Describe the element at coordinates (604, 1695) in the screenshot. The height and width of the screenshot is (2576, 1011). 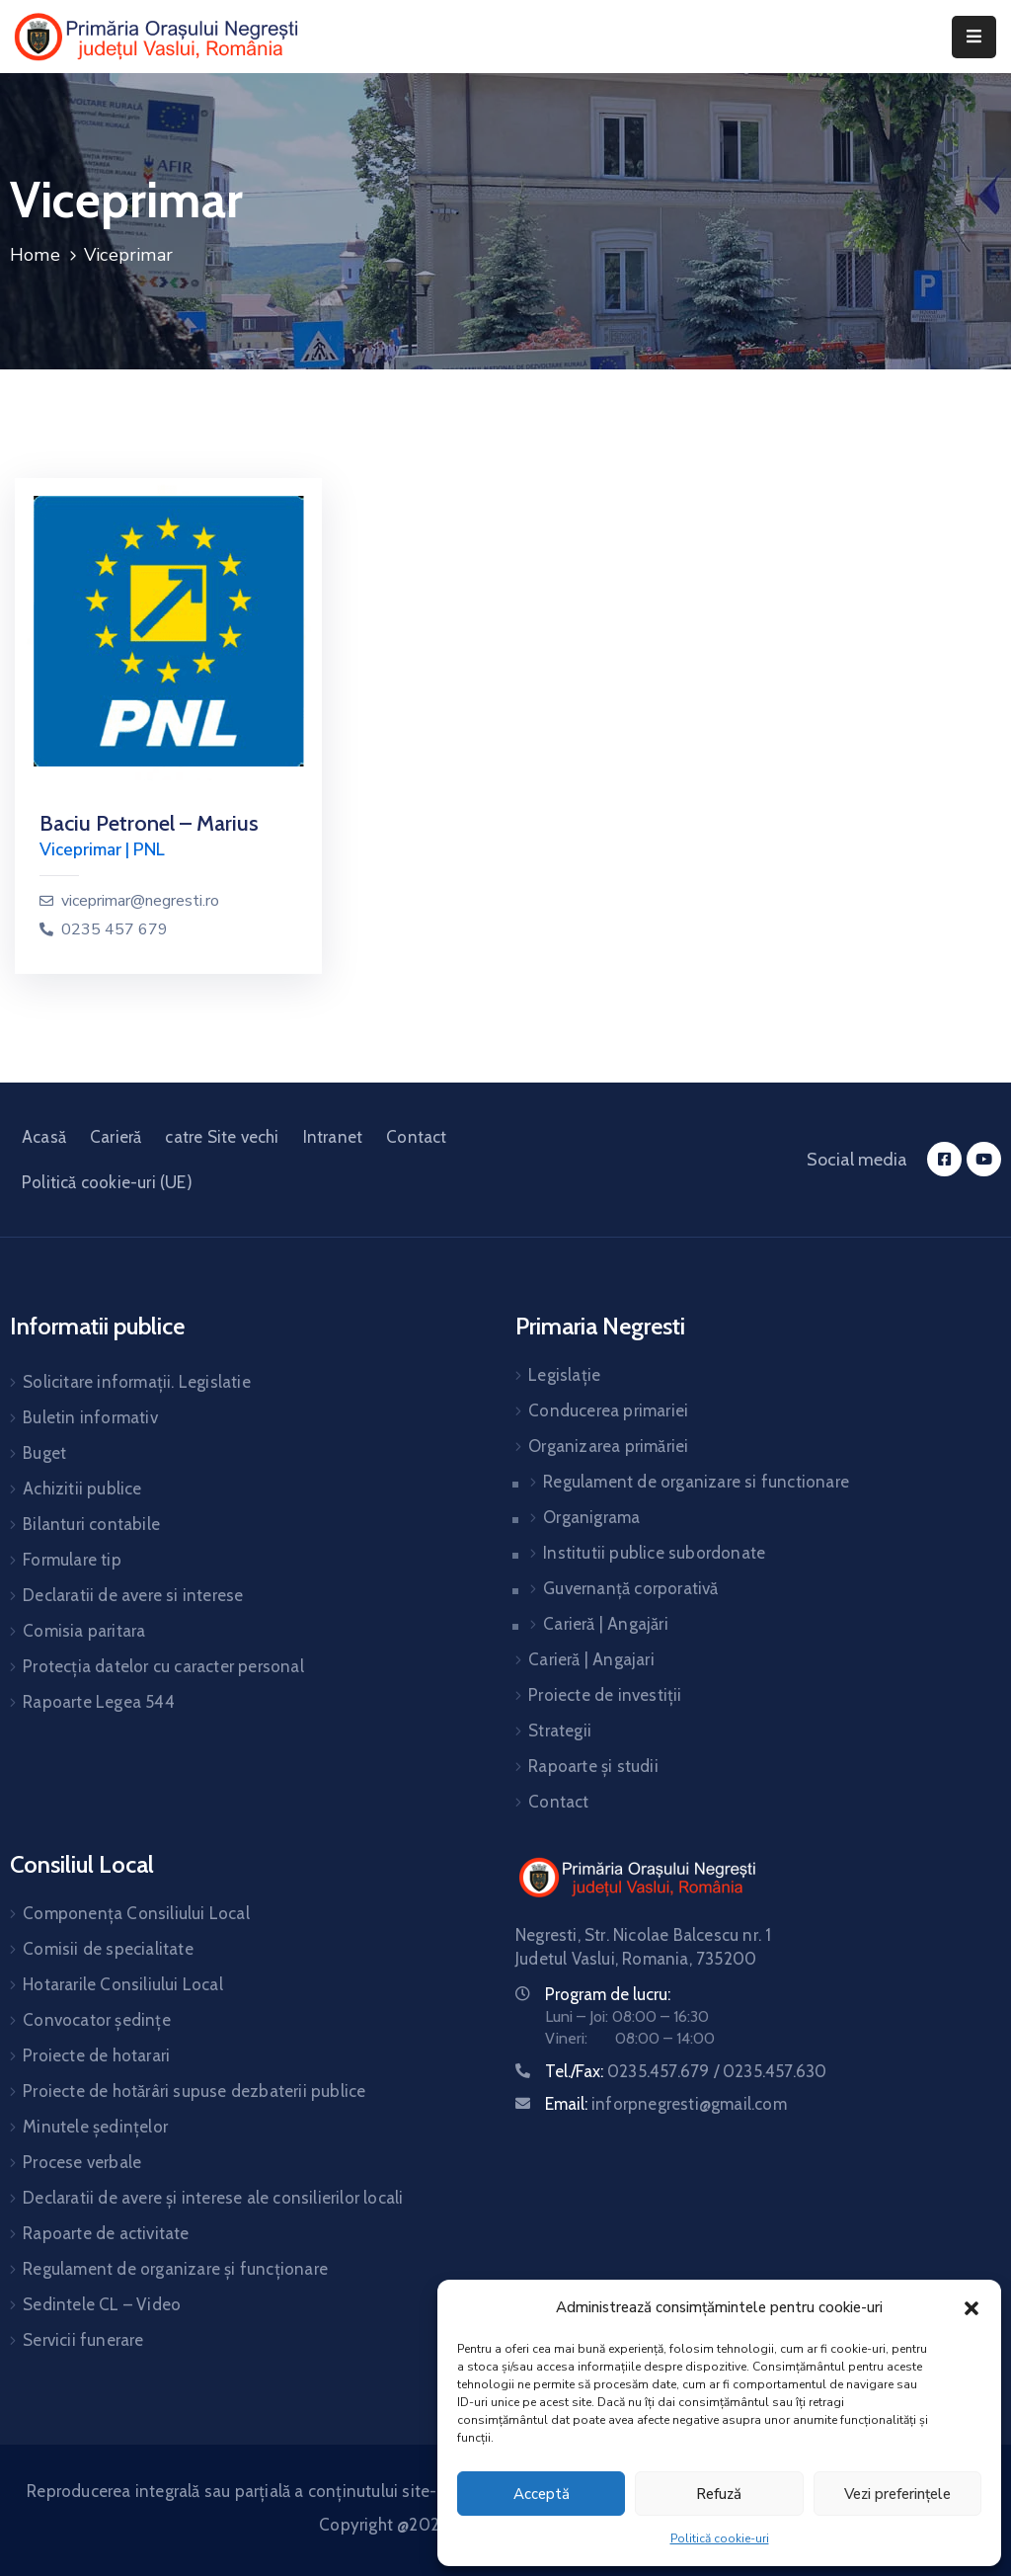
I see `Proiecte de investiții` at that location.